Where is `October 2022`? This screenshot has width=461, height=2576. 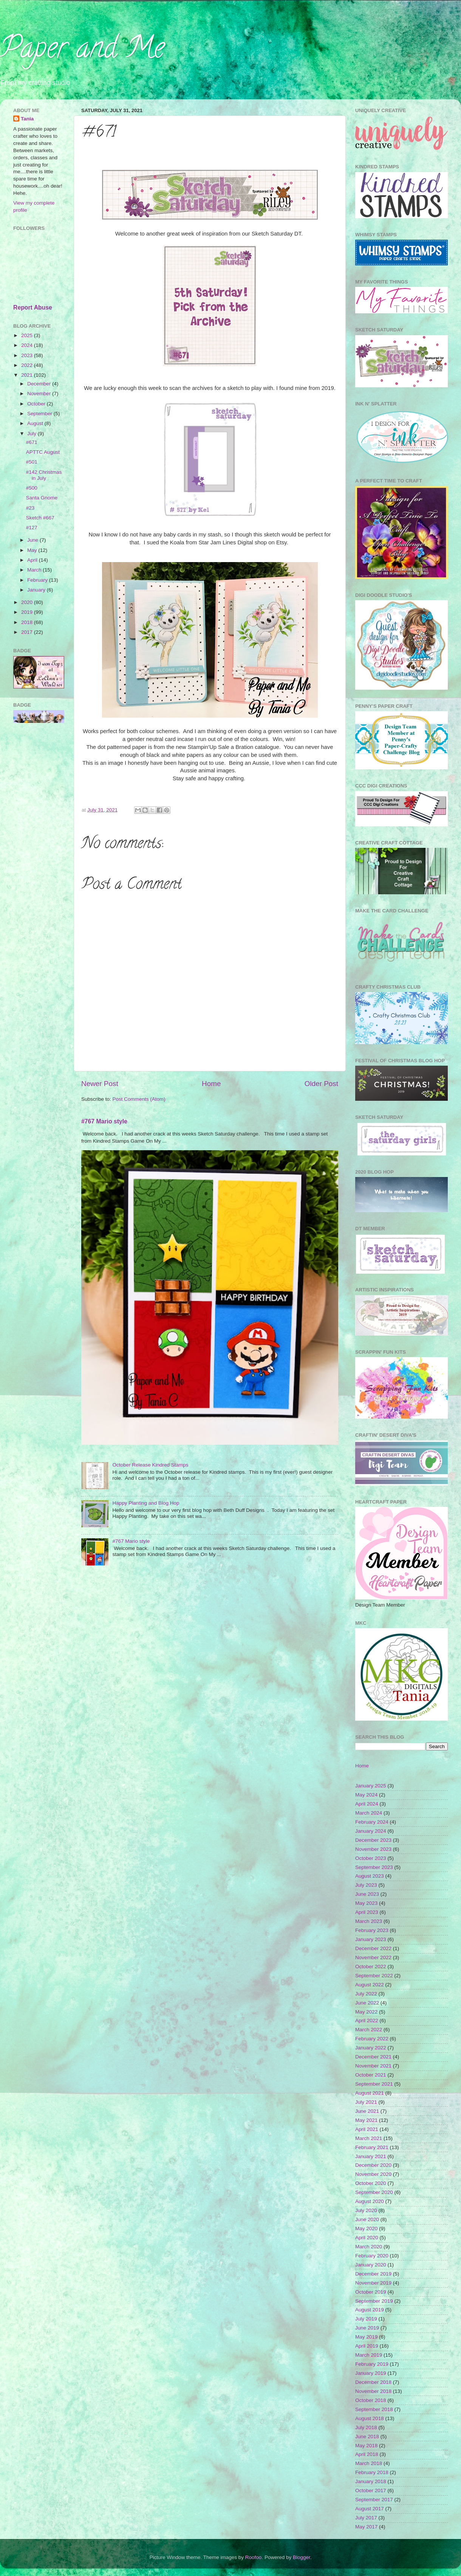 October 2022 is located at coordinates (370, 1966).